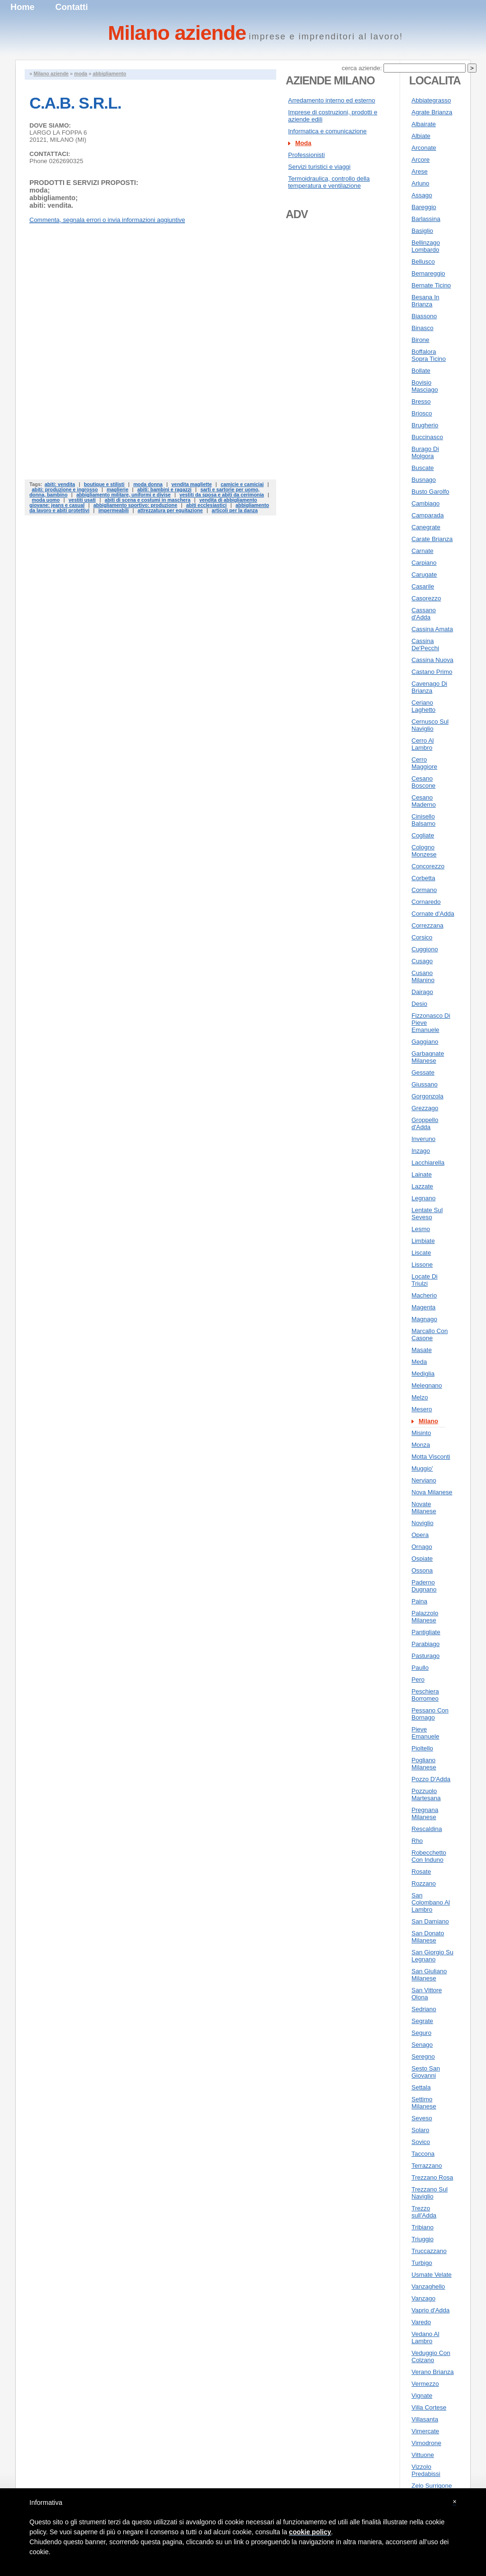 This screenshot has height=2576, width=486. I want to click on Albiate, so click(420, 135).